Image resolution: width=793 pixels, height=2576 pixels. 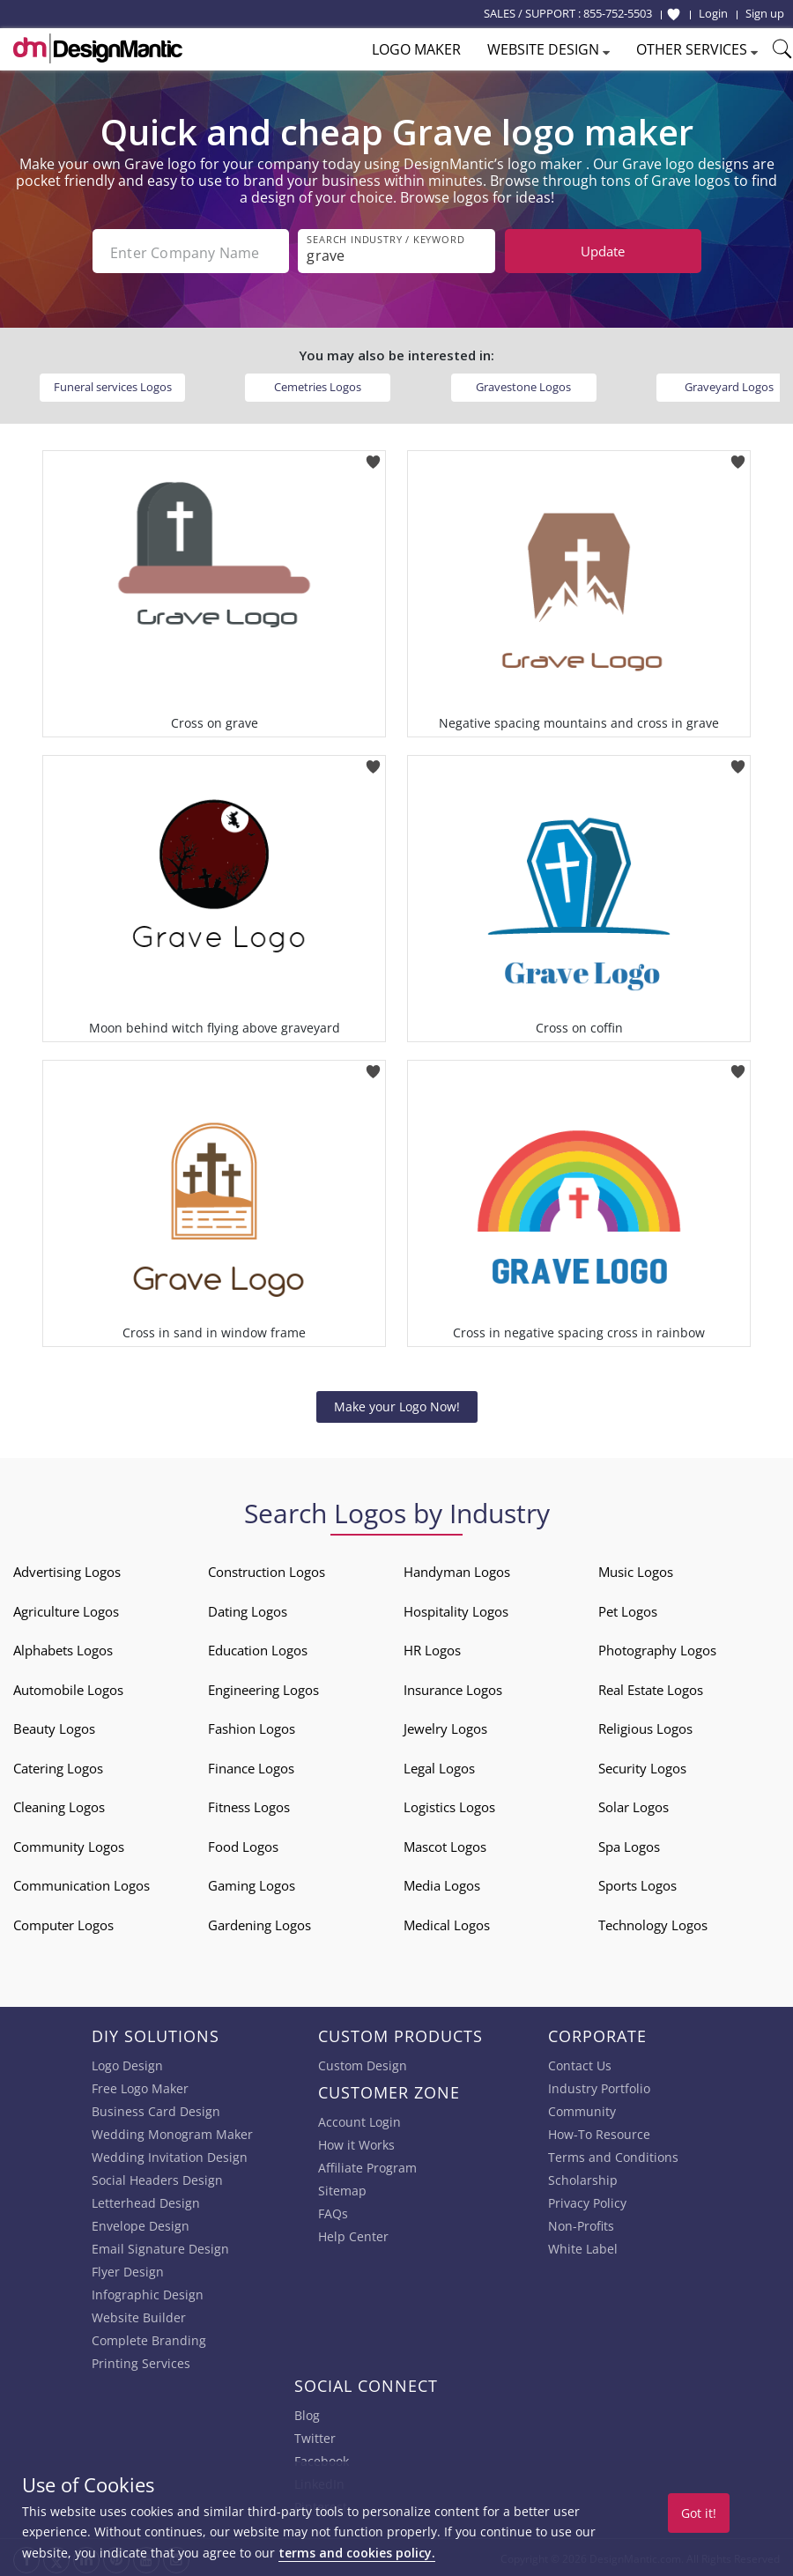 I want to click on Dating Logos, so click(x=247, y=1609).